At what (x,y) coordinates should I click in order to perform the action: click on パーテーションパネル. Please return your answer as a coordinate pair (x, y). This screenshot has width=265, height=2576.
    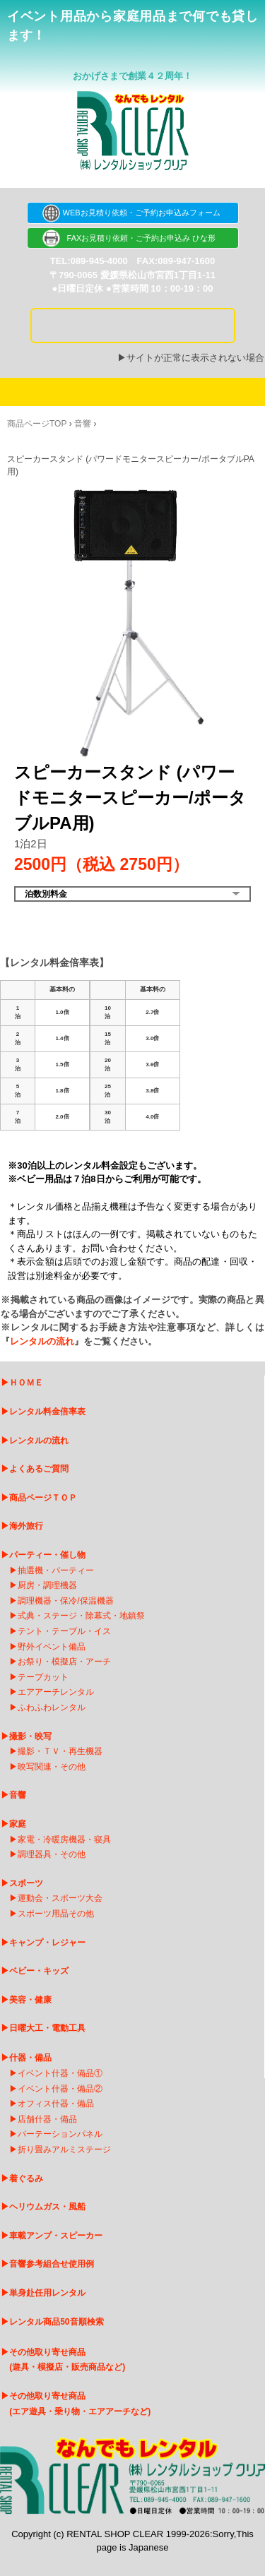
    Looking at the image, I should click on (60, 2134).